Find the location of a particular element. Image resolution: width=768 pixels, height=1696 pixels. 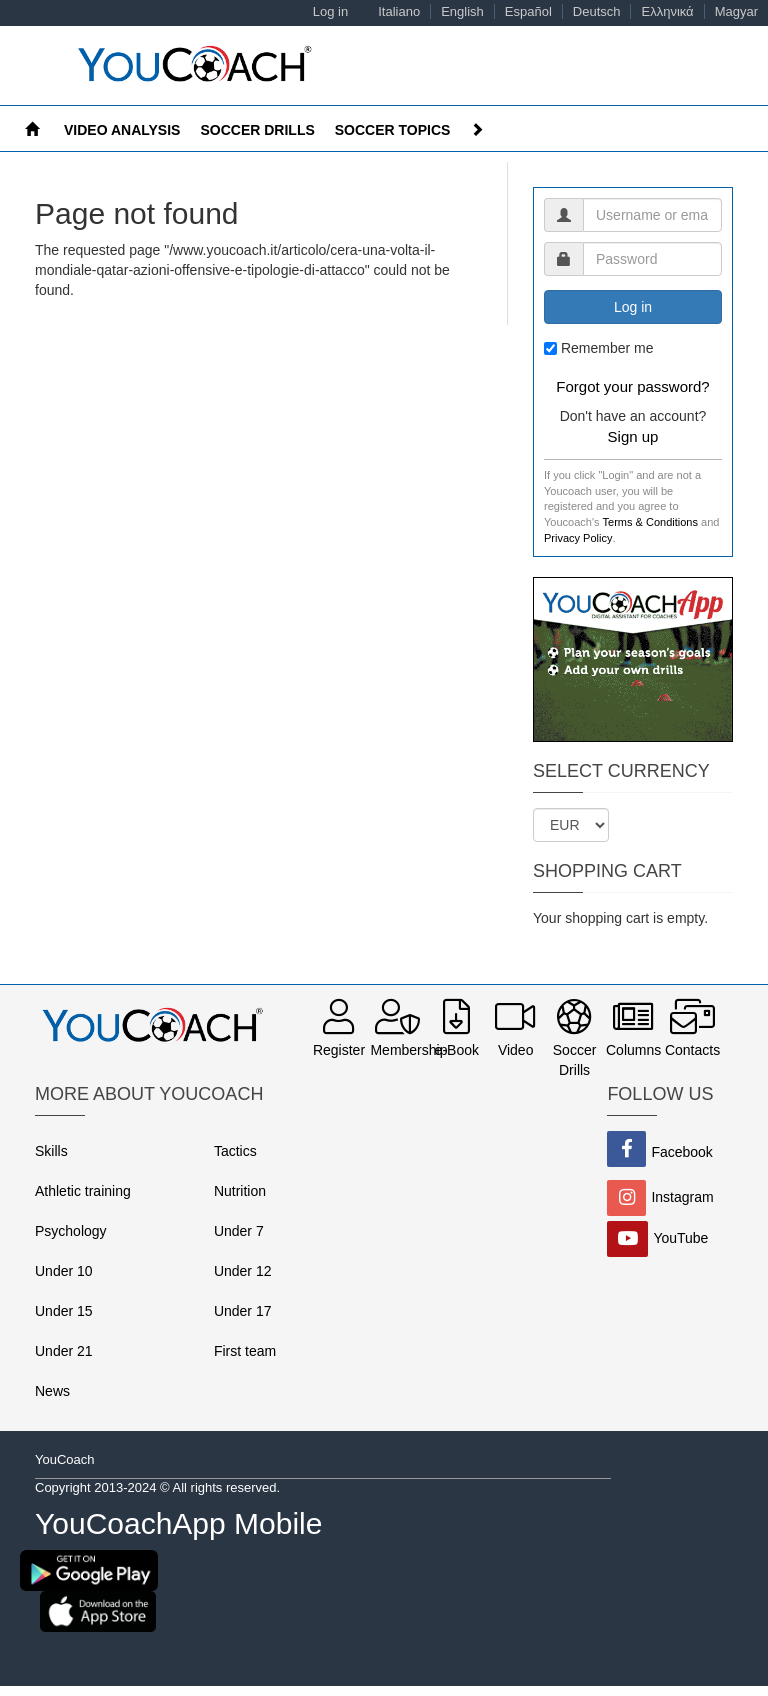

Deutsch is located at coordinates (597, 11).